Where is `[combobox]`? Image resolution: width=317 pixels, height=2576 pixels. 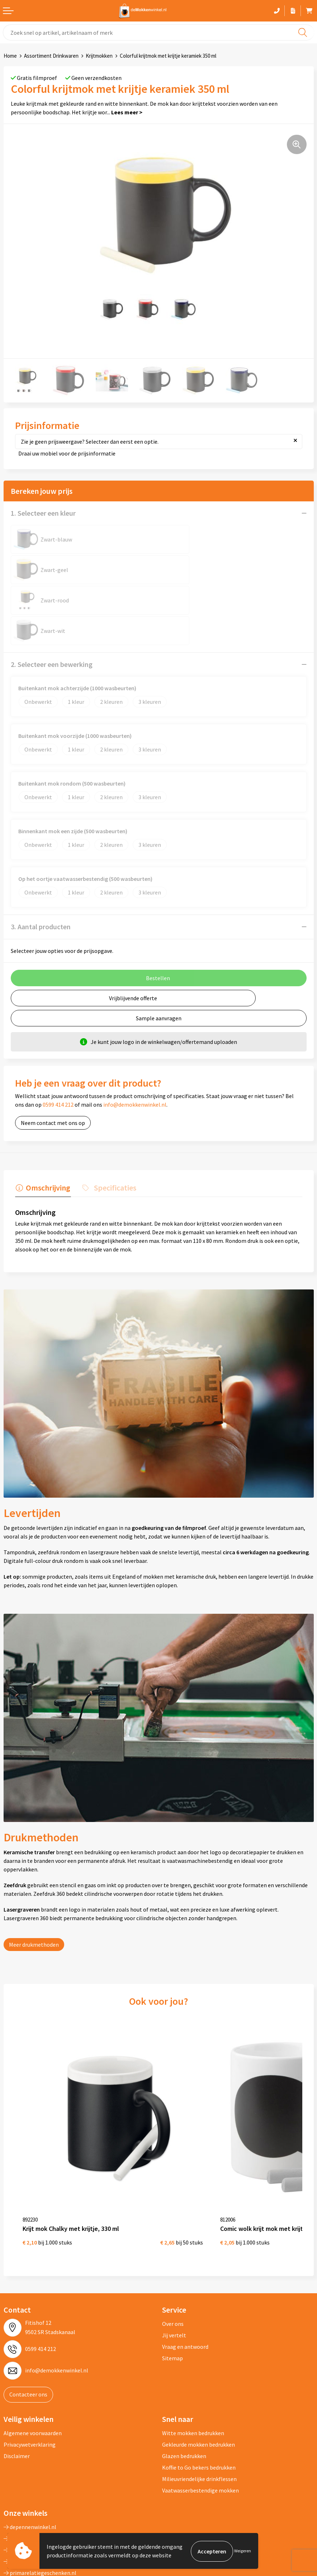 [combobox] is located at coordinates (158, 32).